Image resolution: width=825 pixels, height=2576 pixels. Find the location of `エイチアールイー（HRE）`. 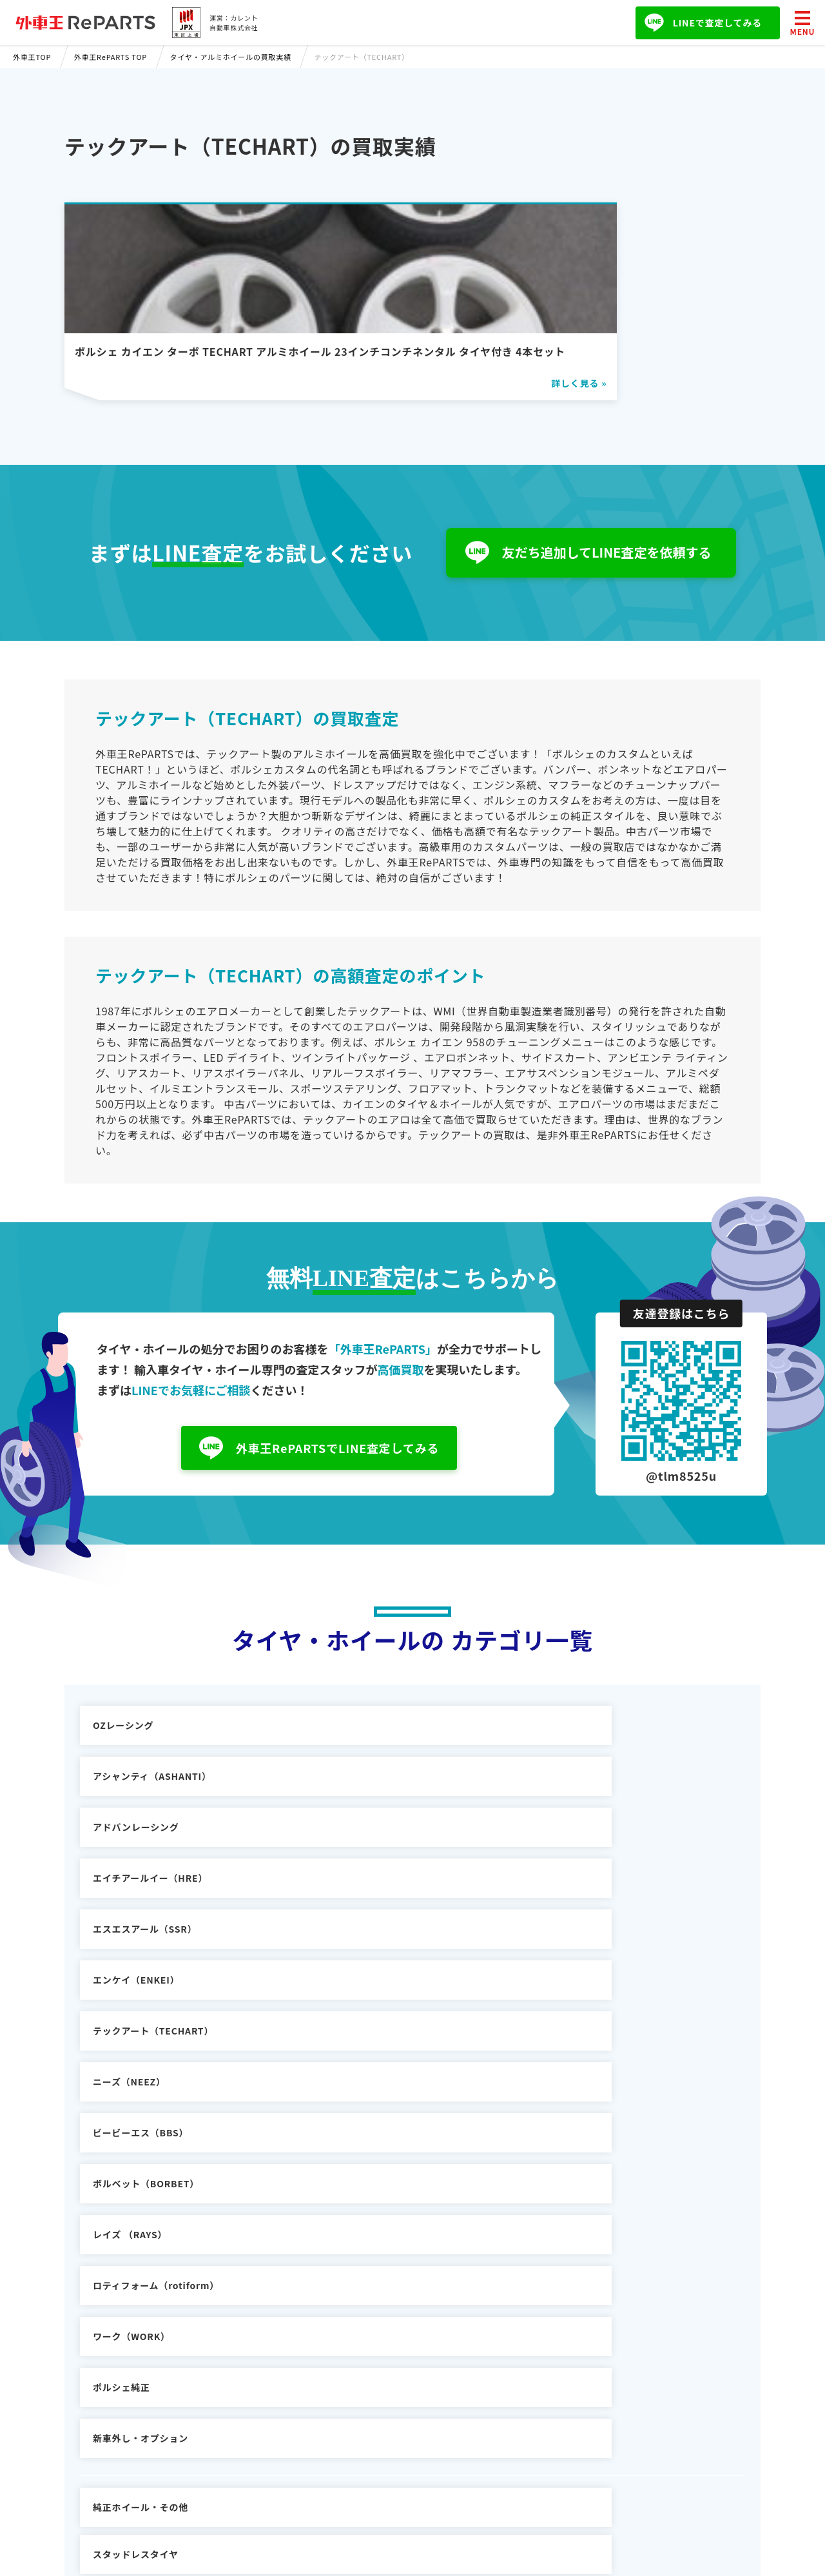

エイチアールイー（HRE） is located at coordinates (150, 1814).